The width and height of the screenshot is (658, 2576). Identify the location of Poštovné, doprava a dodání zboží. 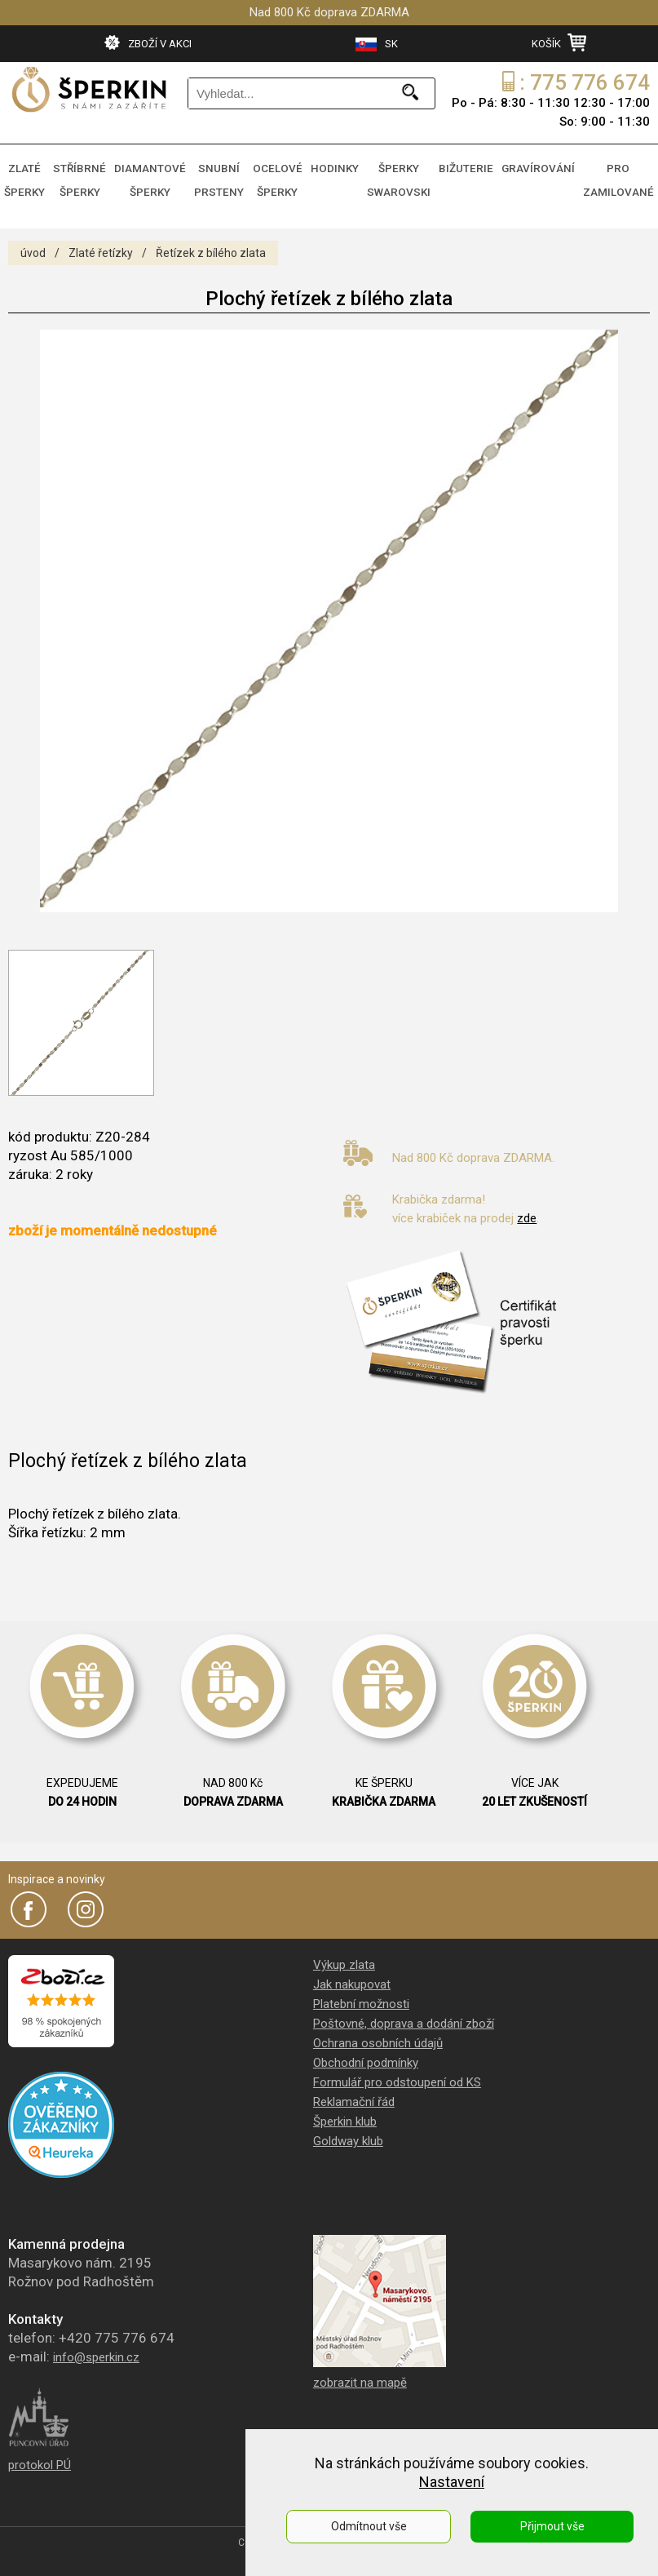
(403, 2013).